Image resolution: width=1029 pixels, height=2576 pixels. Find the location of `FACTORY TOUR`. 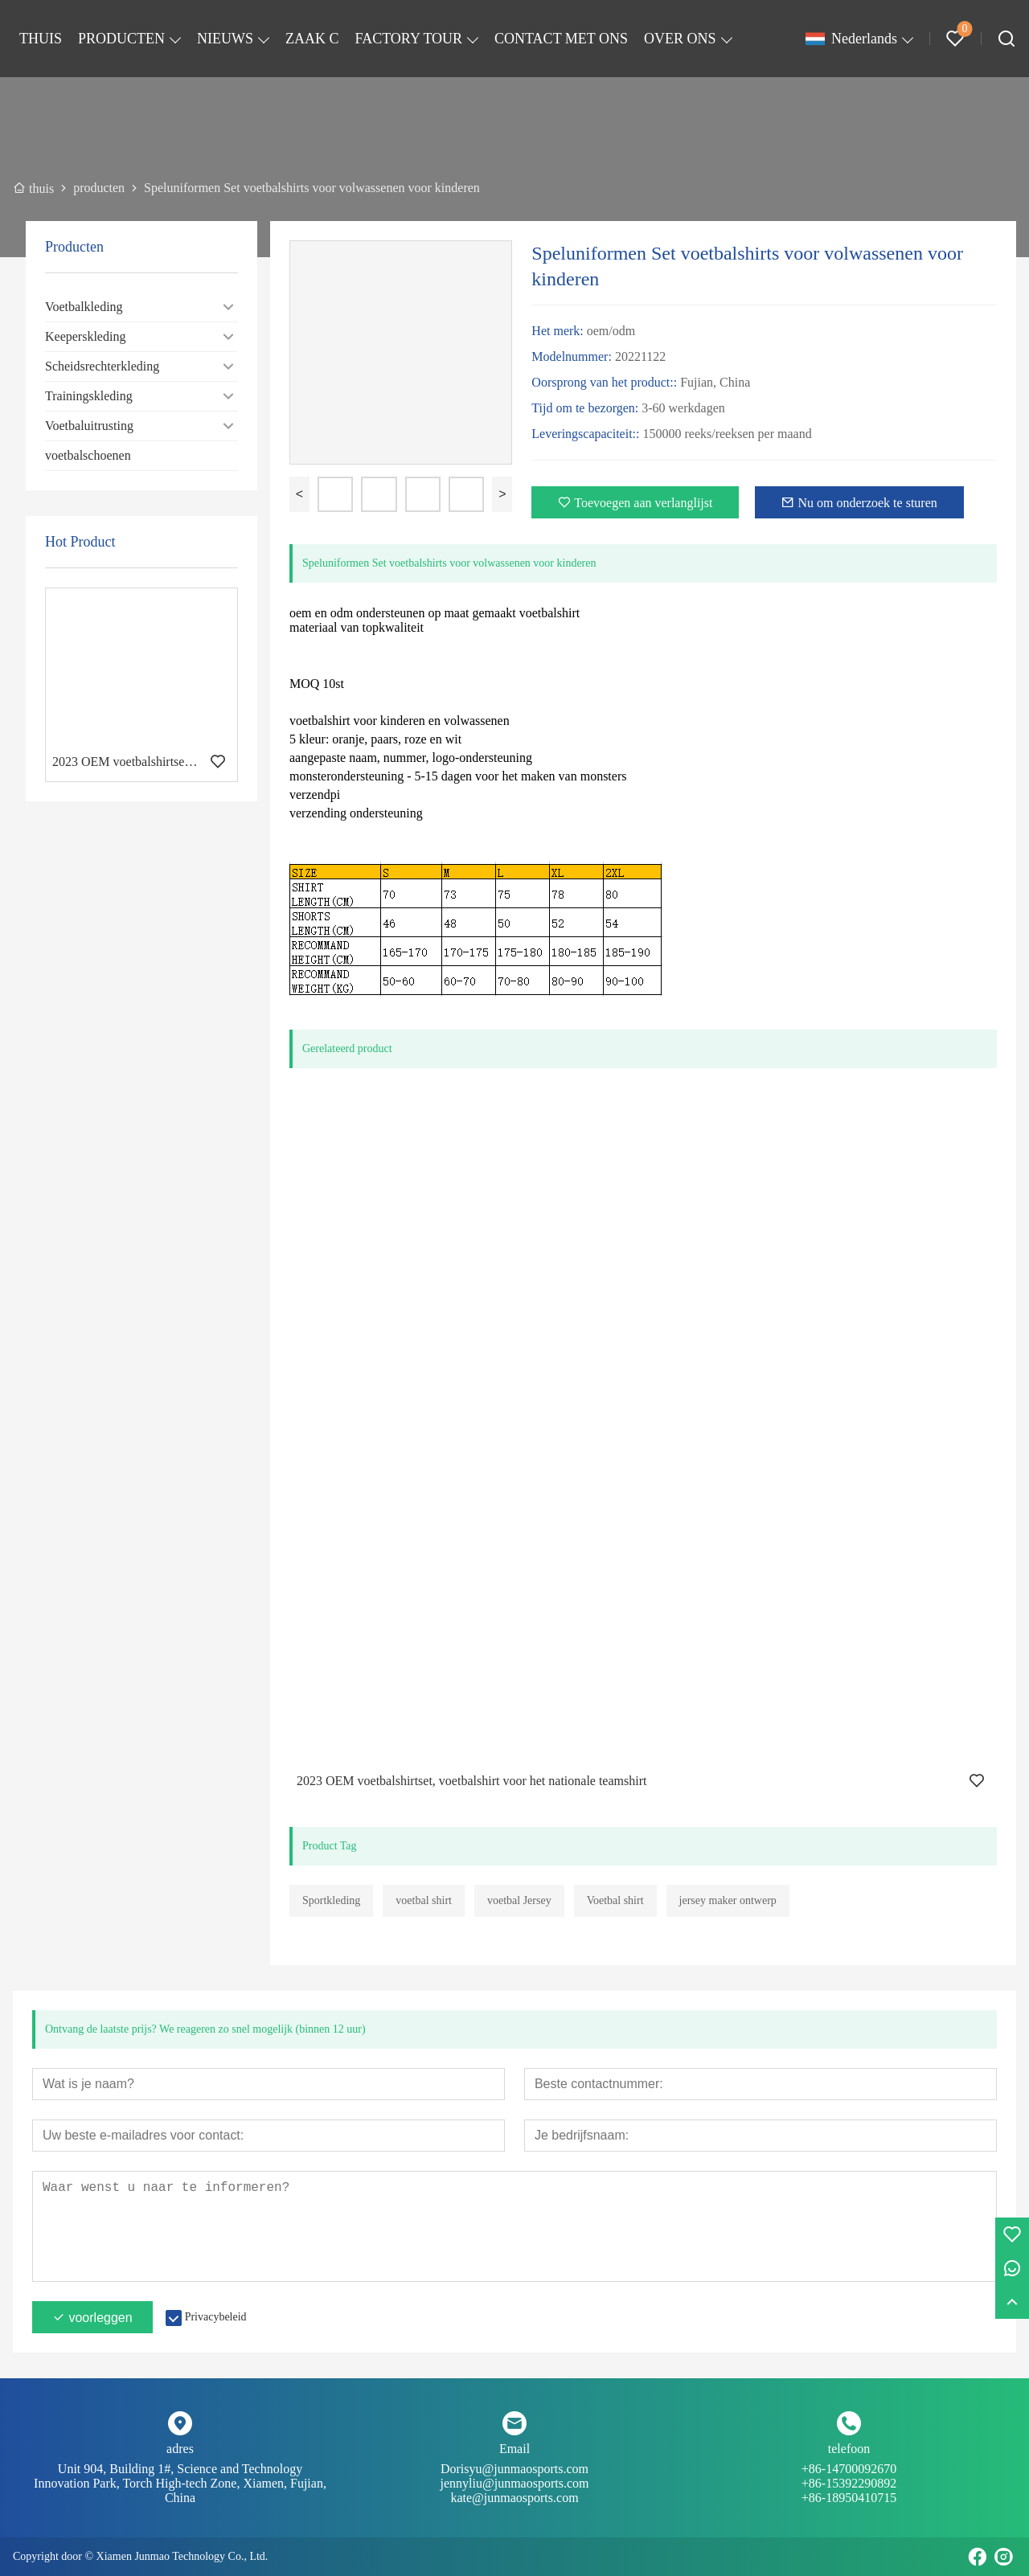

FACTORY TOUR is located at coordinates (409, 39).